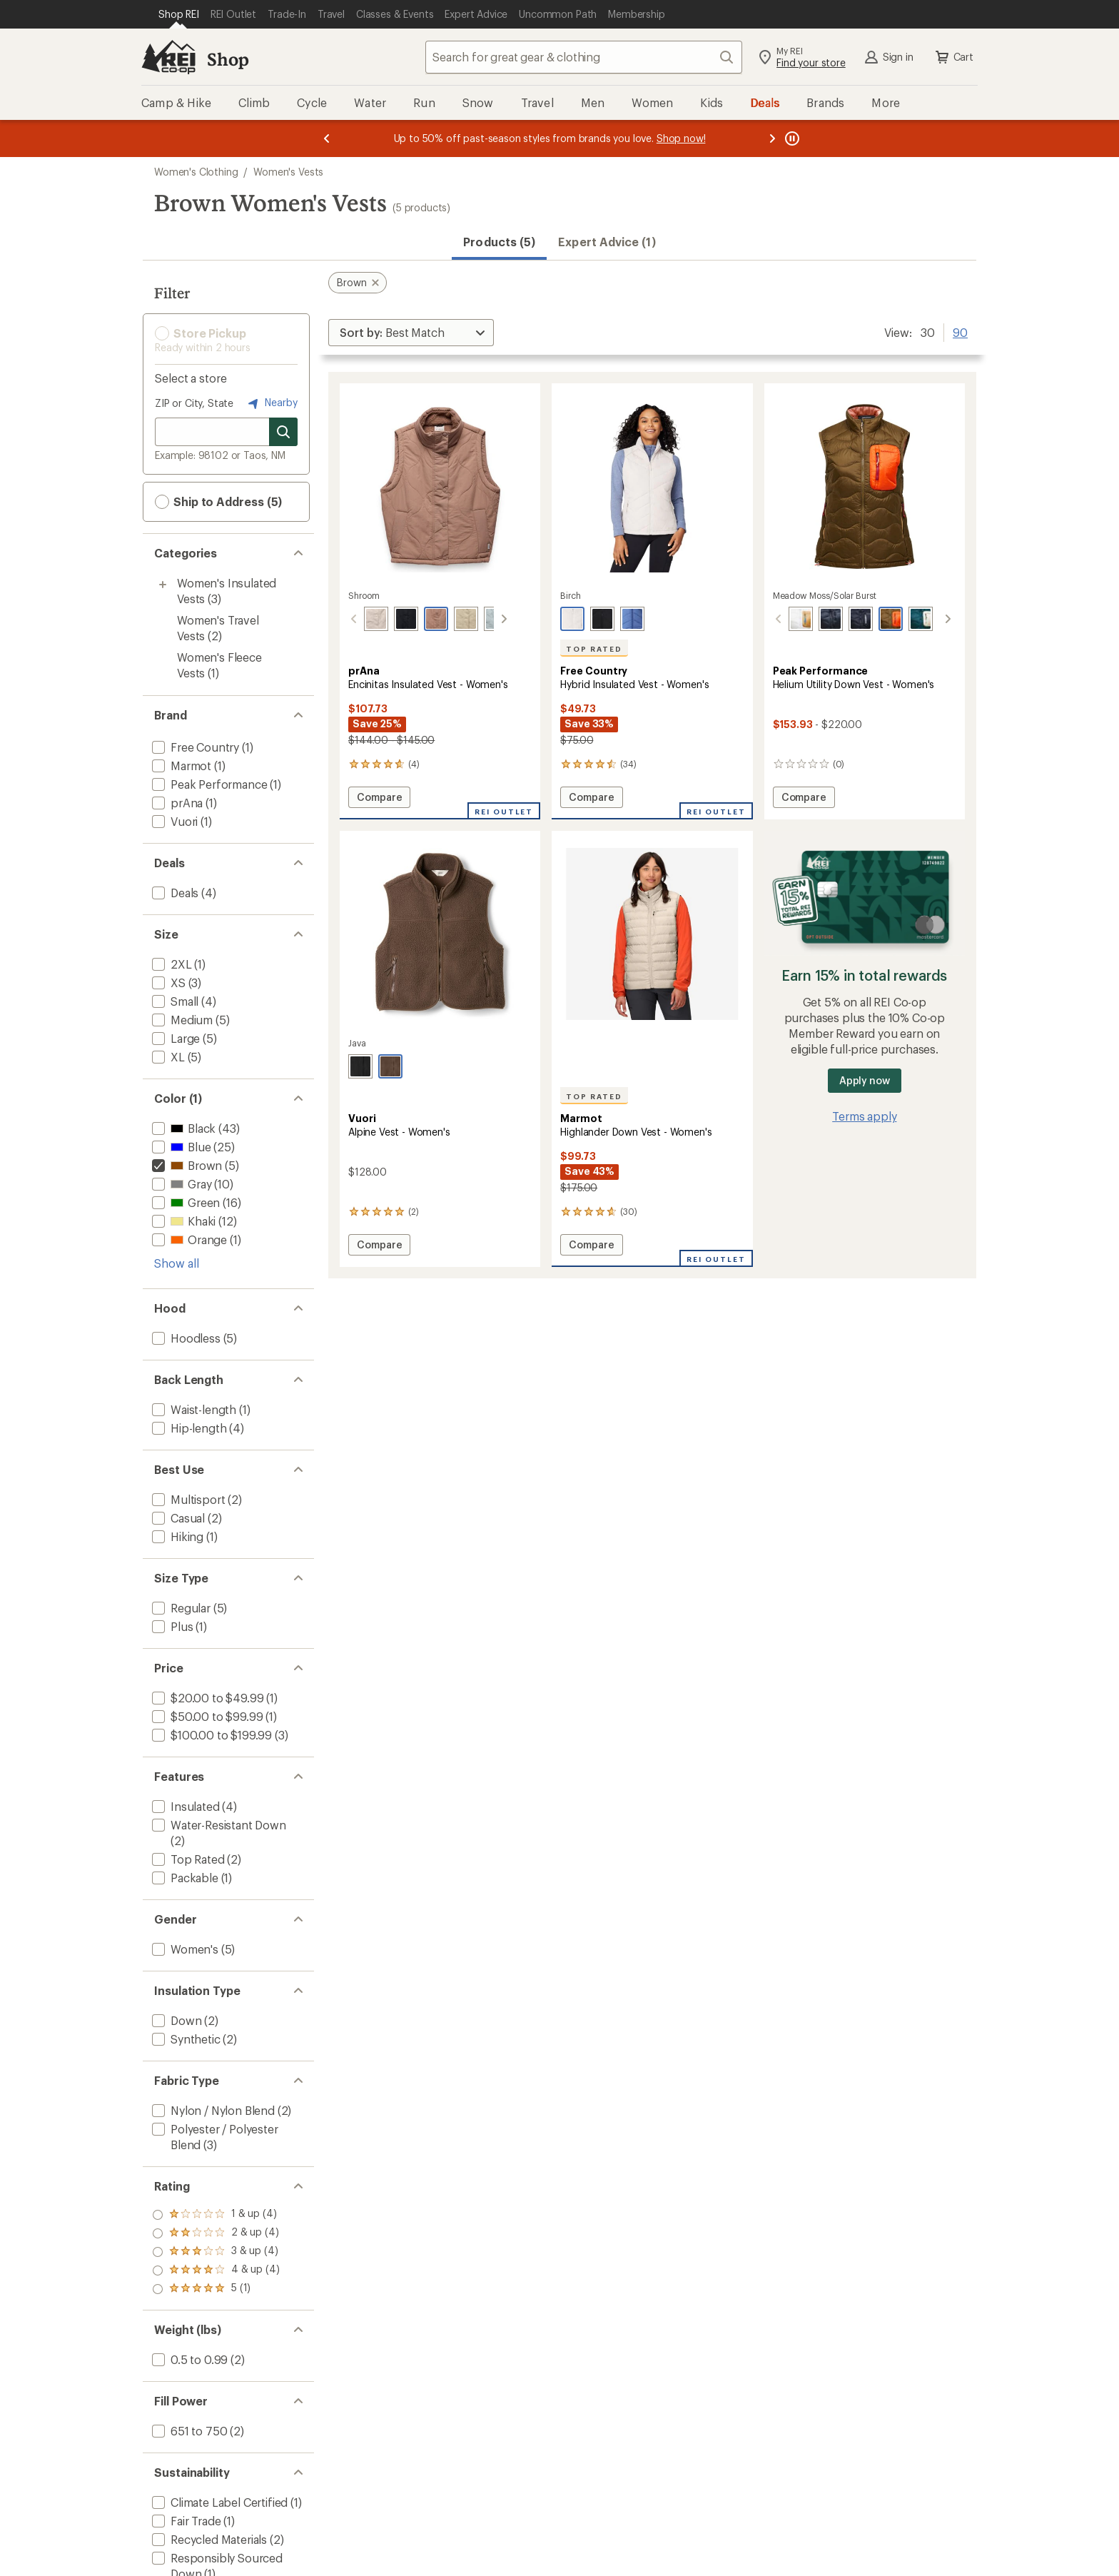 This screenshot has width=1119, height=2576. I want to click on Shop, so click(227, 59).